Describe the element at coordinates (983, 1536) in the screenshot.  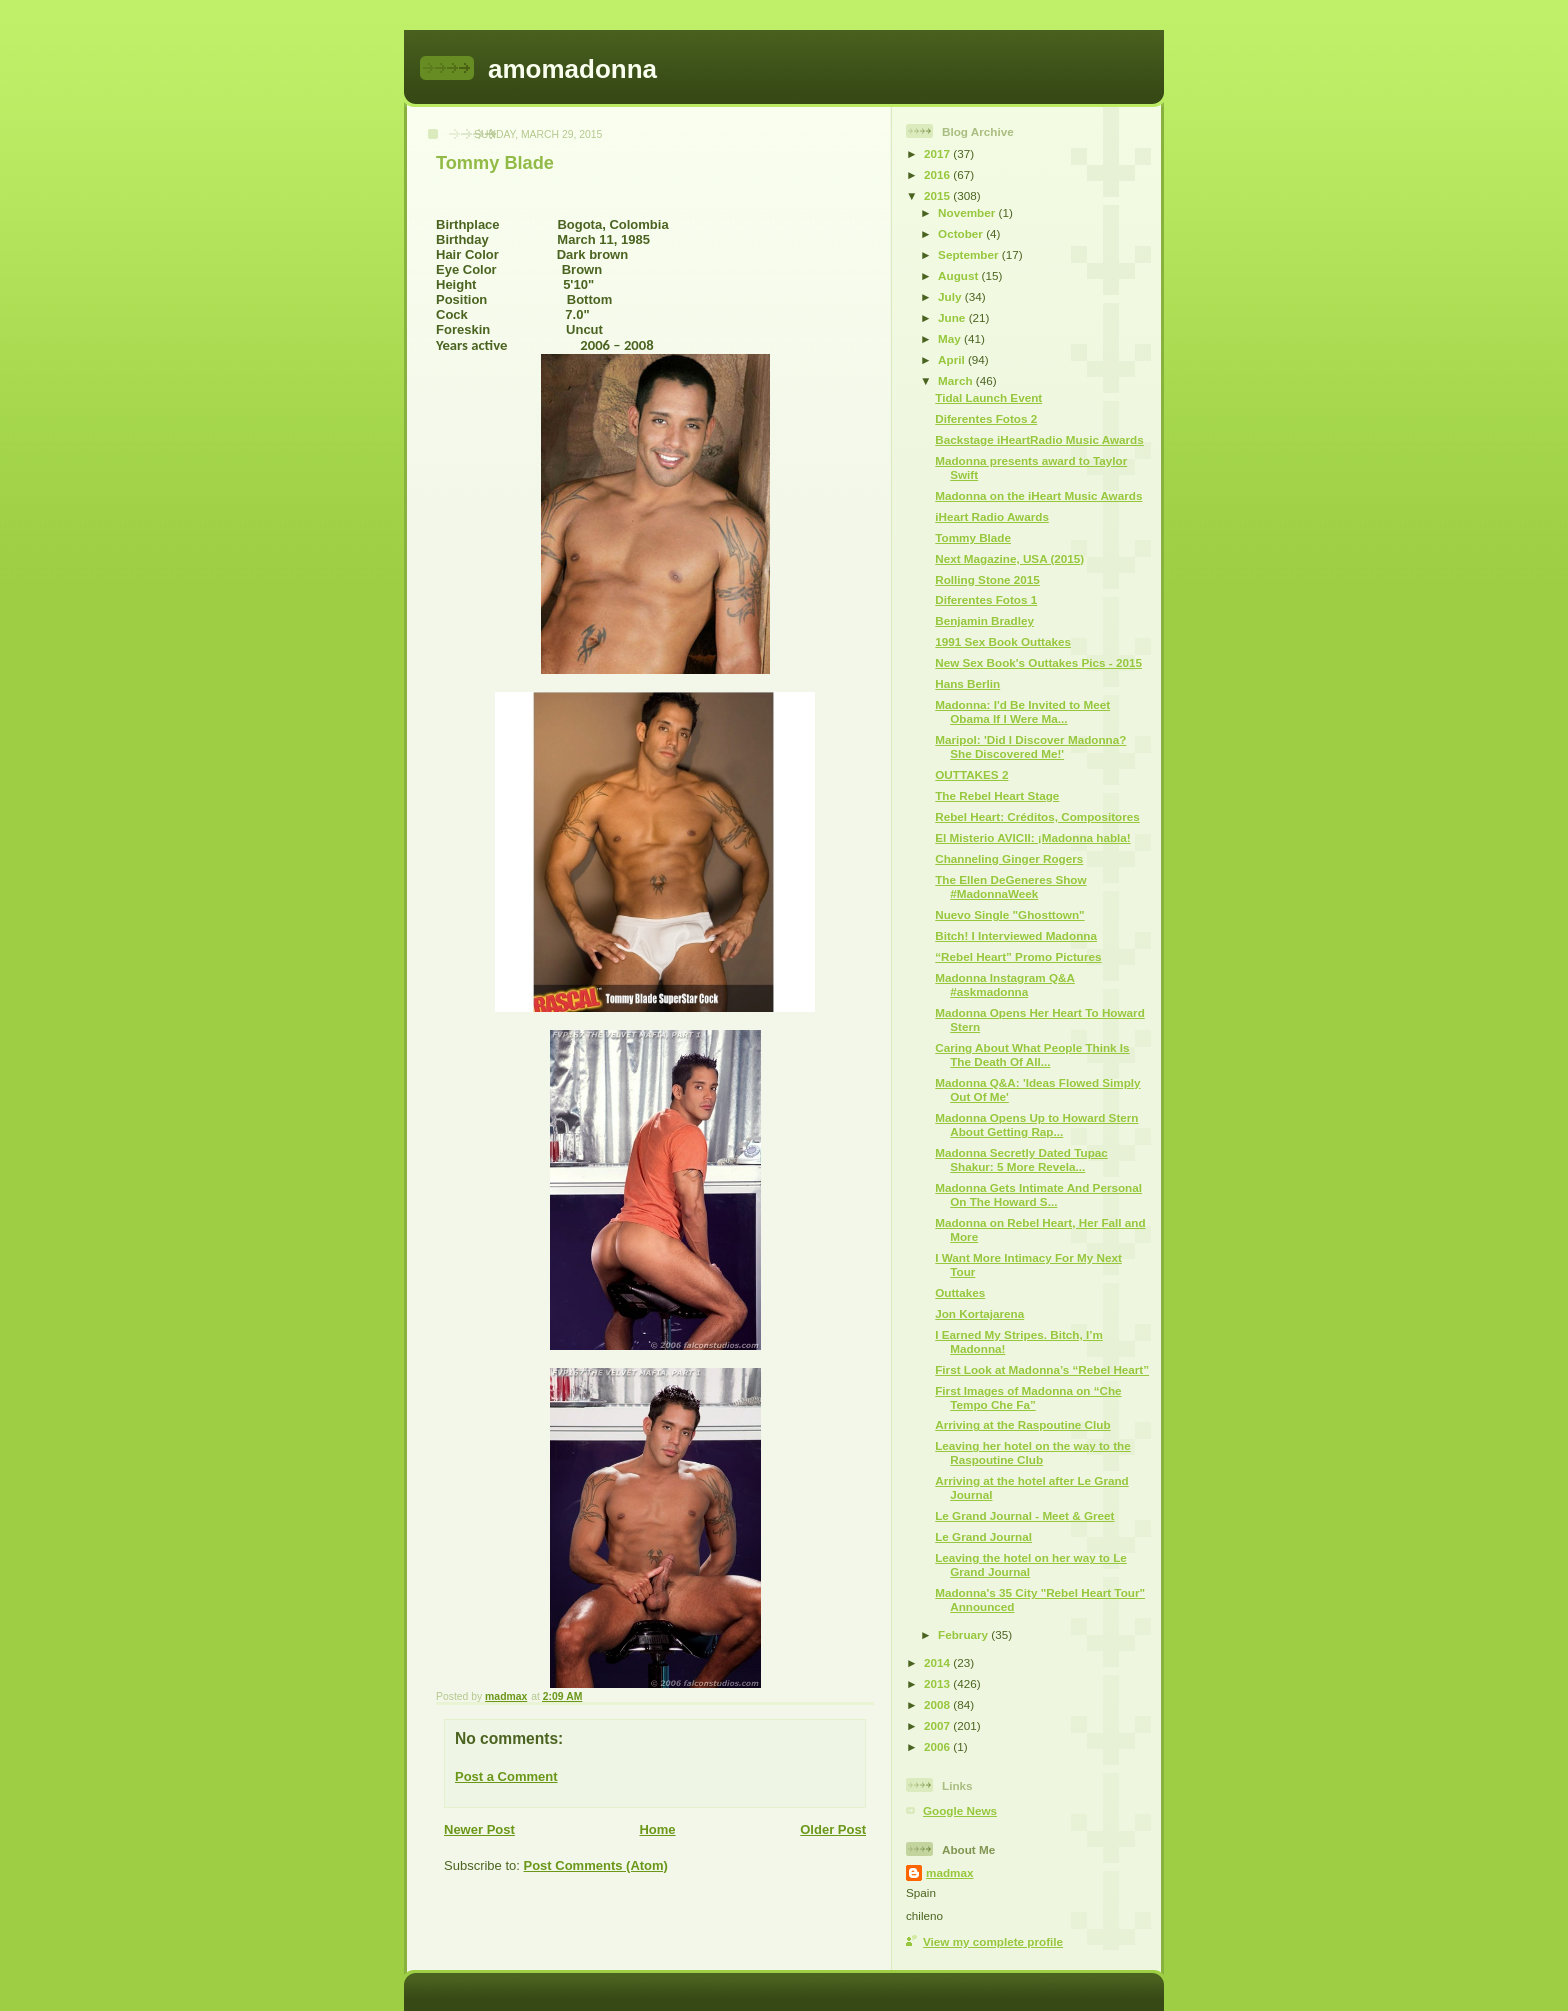
I see `Le Grand Journal` at that location.